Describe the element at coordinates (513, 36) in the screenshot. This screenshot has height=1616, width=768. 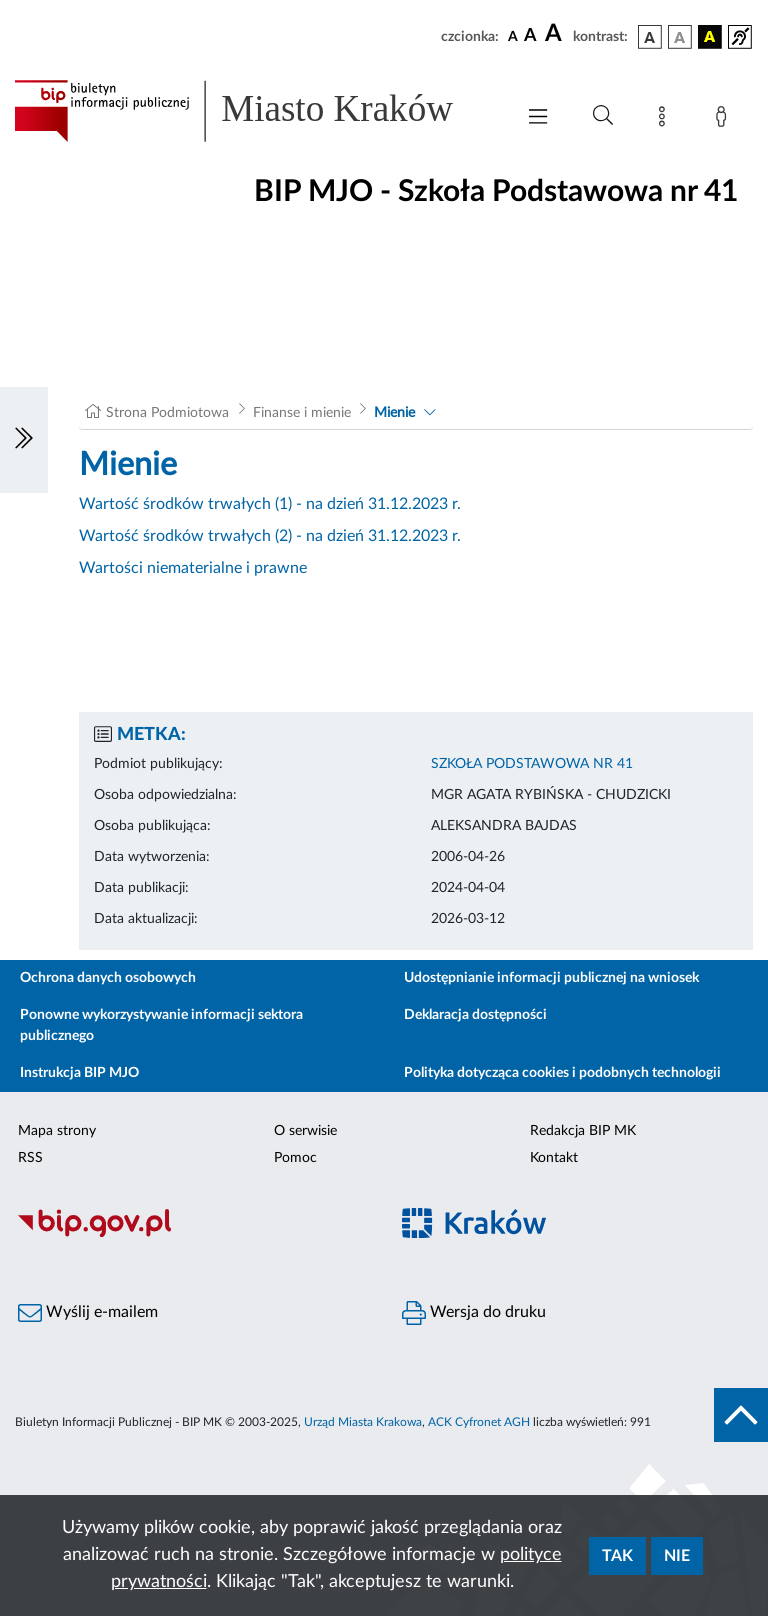
I see `[czcionka standardowa]` at that location.